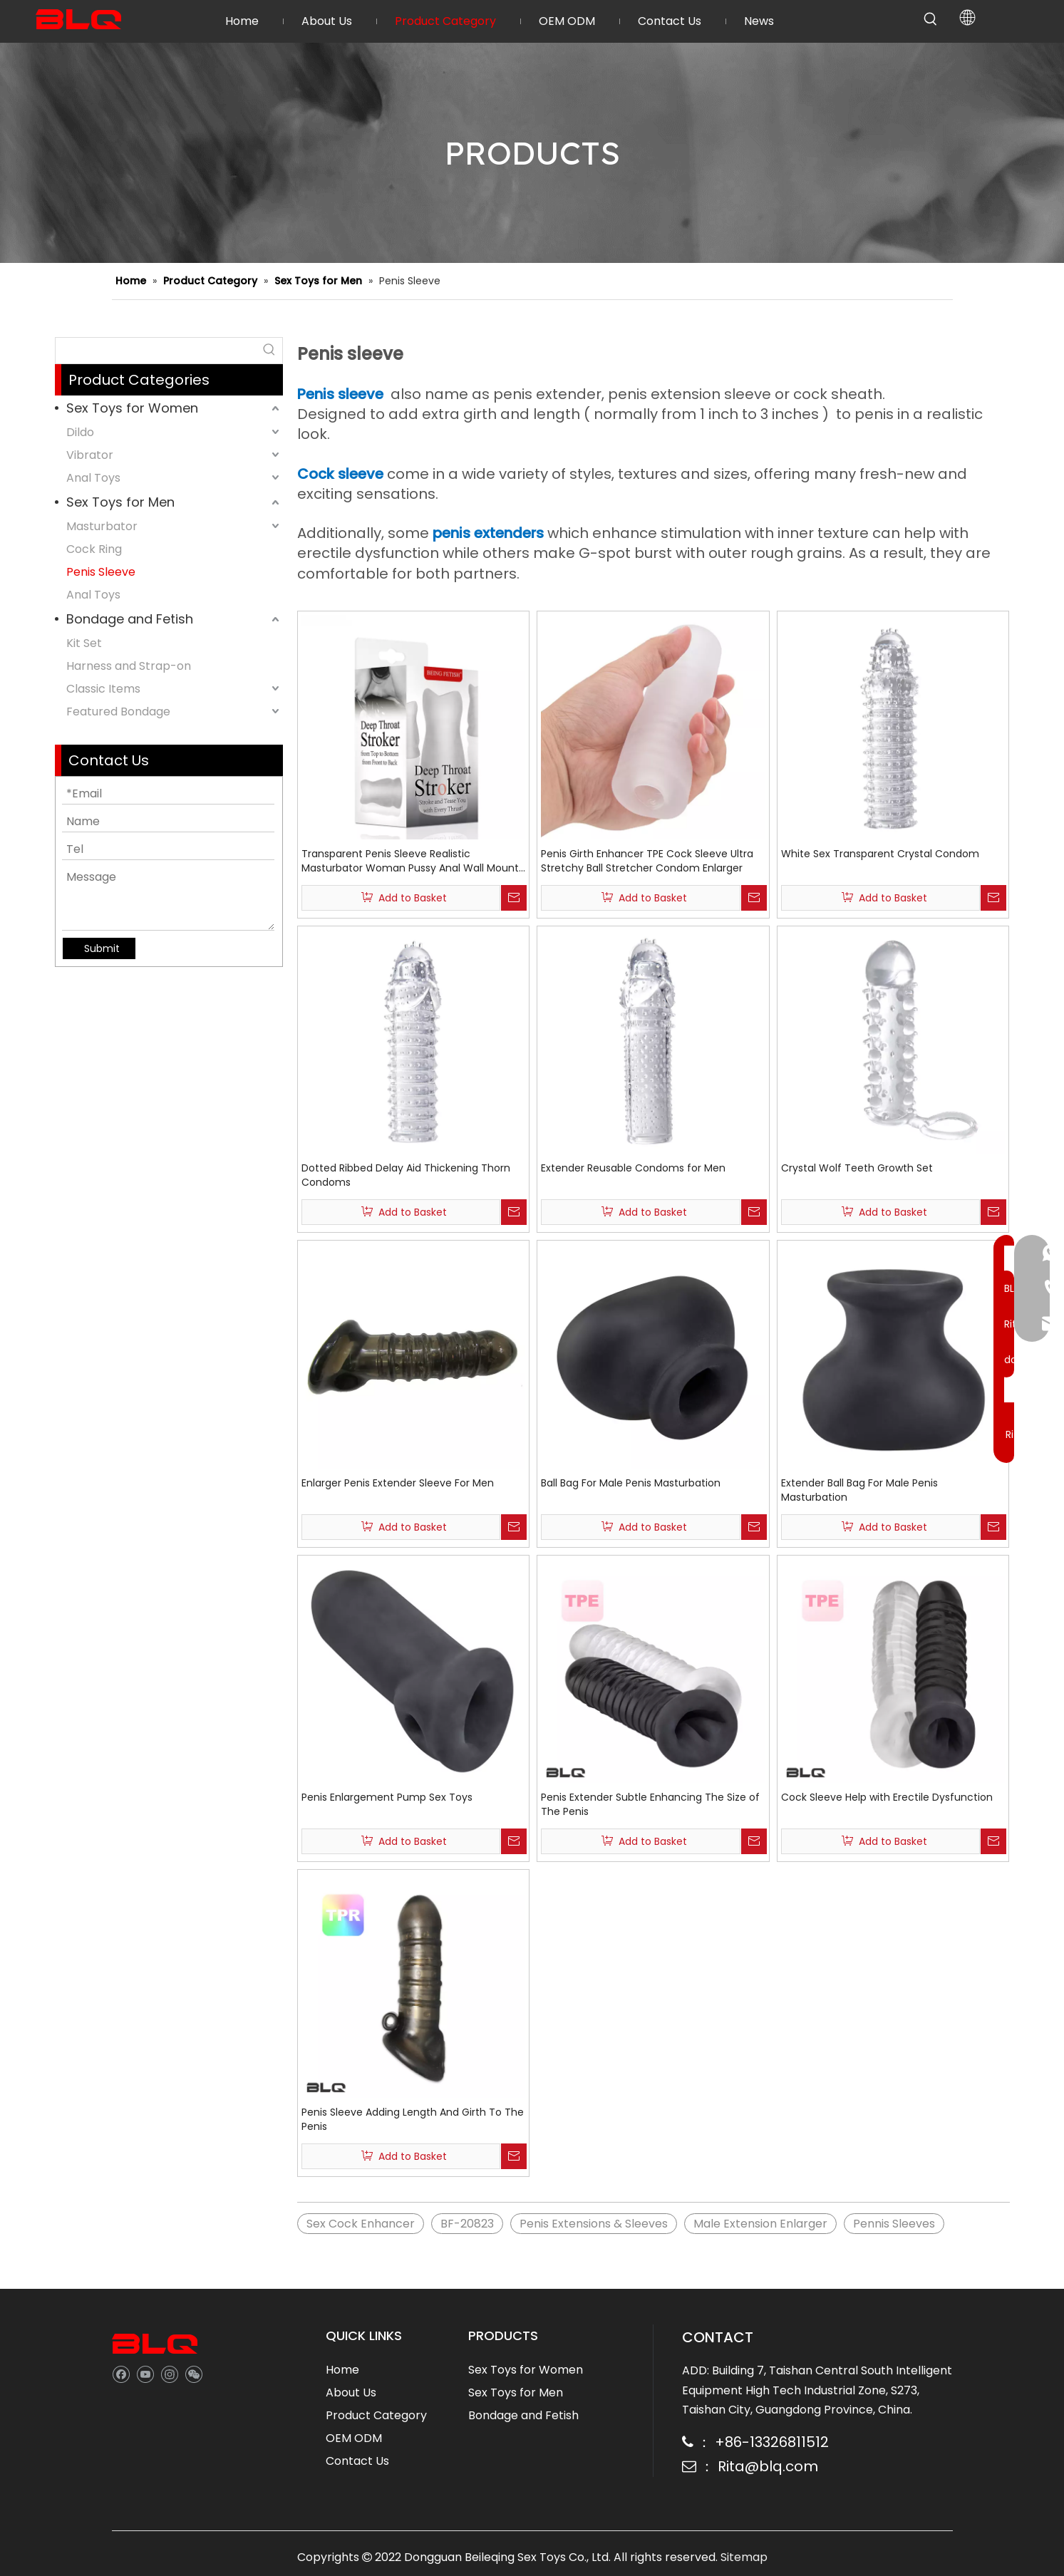  I want to click on Penis Extender Subtle Enhancing The Size of The Penis, so click(650, 1804).